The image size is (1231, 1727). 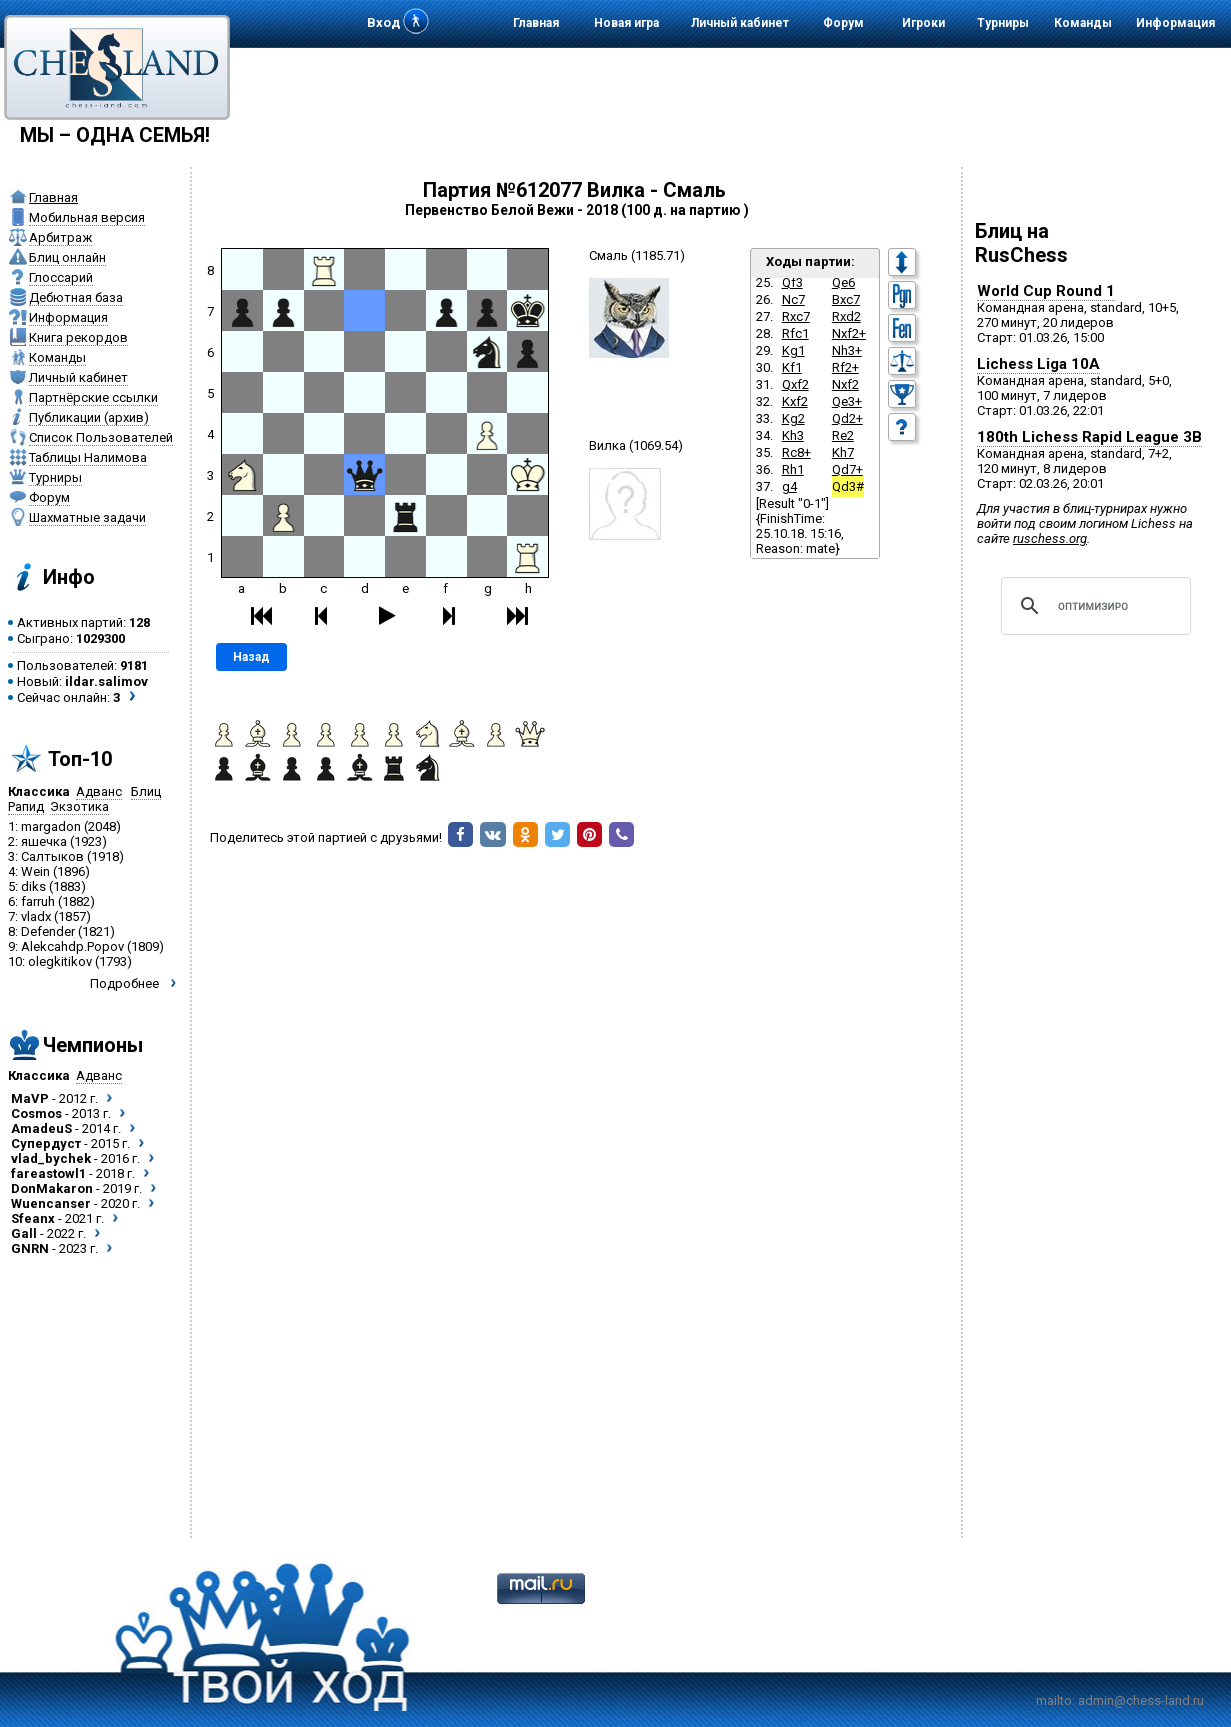 What do you see at coordinates (88, 457) in the screenshot?
I see `Таблицы Налимова` at bounding box center [88, 457].